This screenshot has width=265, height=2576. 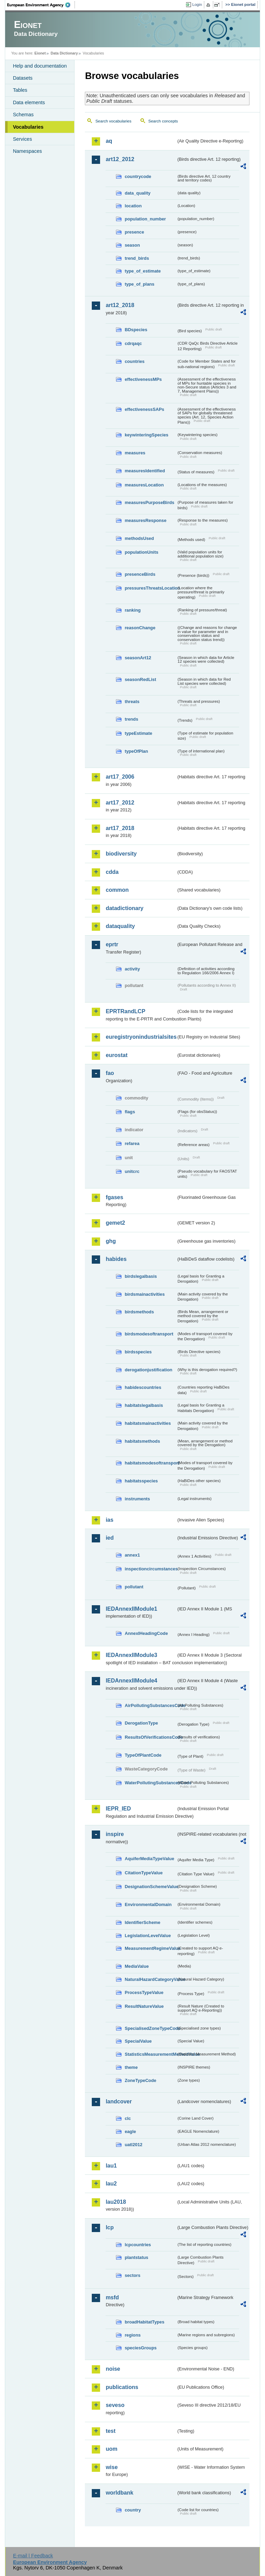 I want to click on threats, so click(x=132, y=701).